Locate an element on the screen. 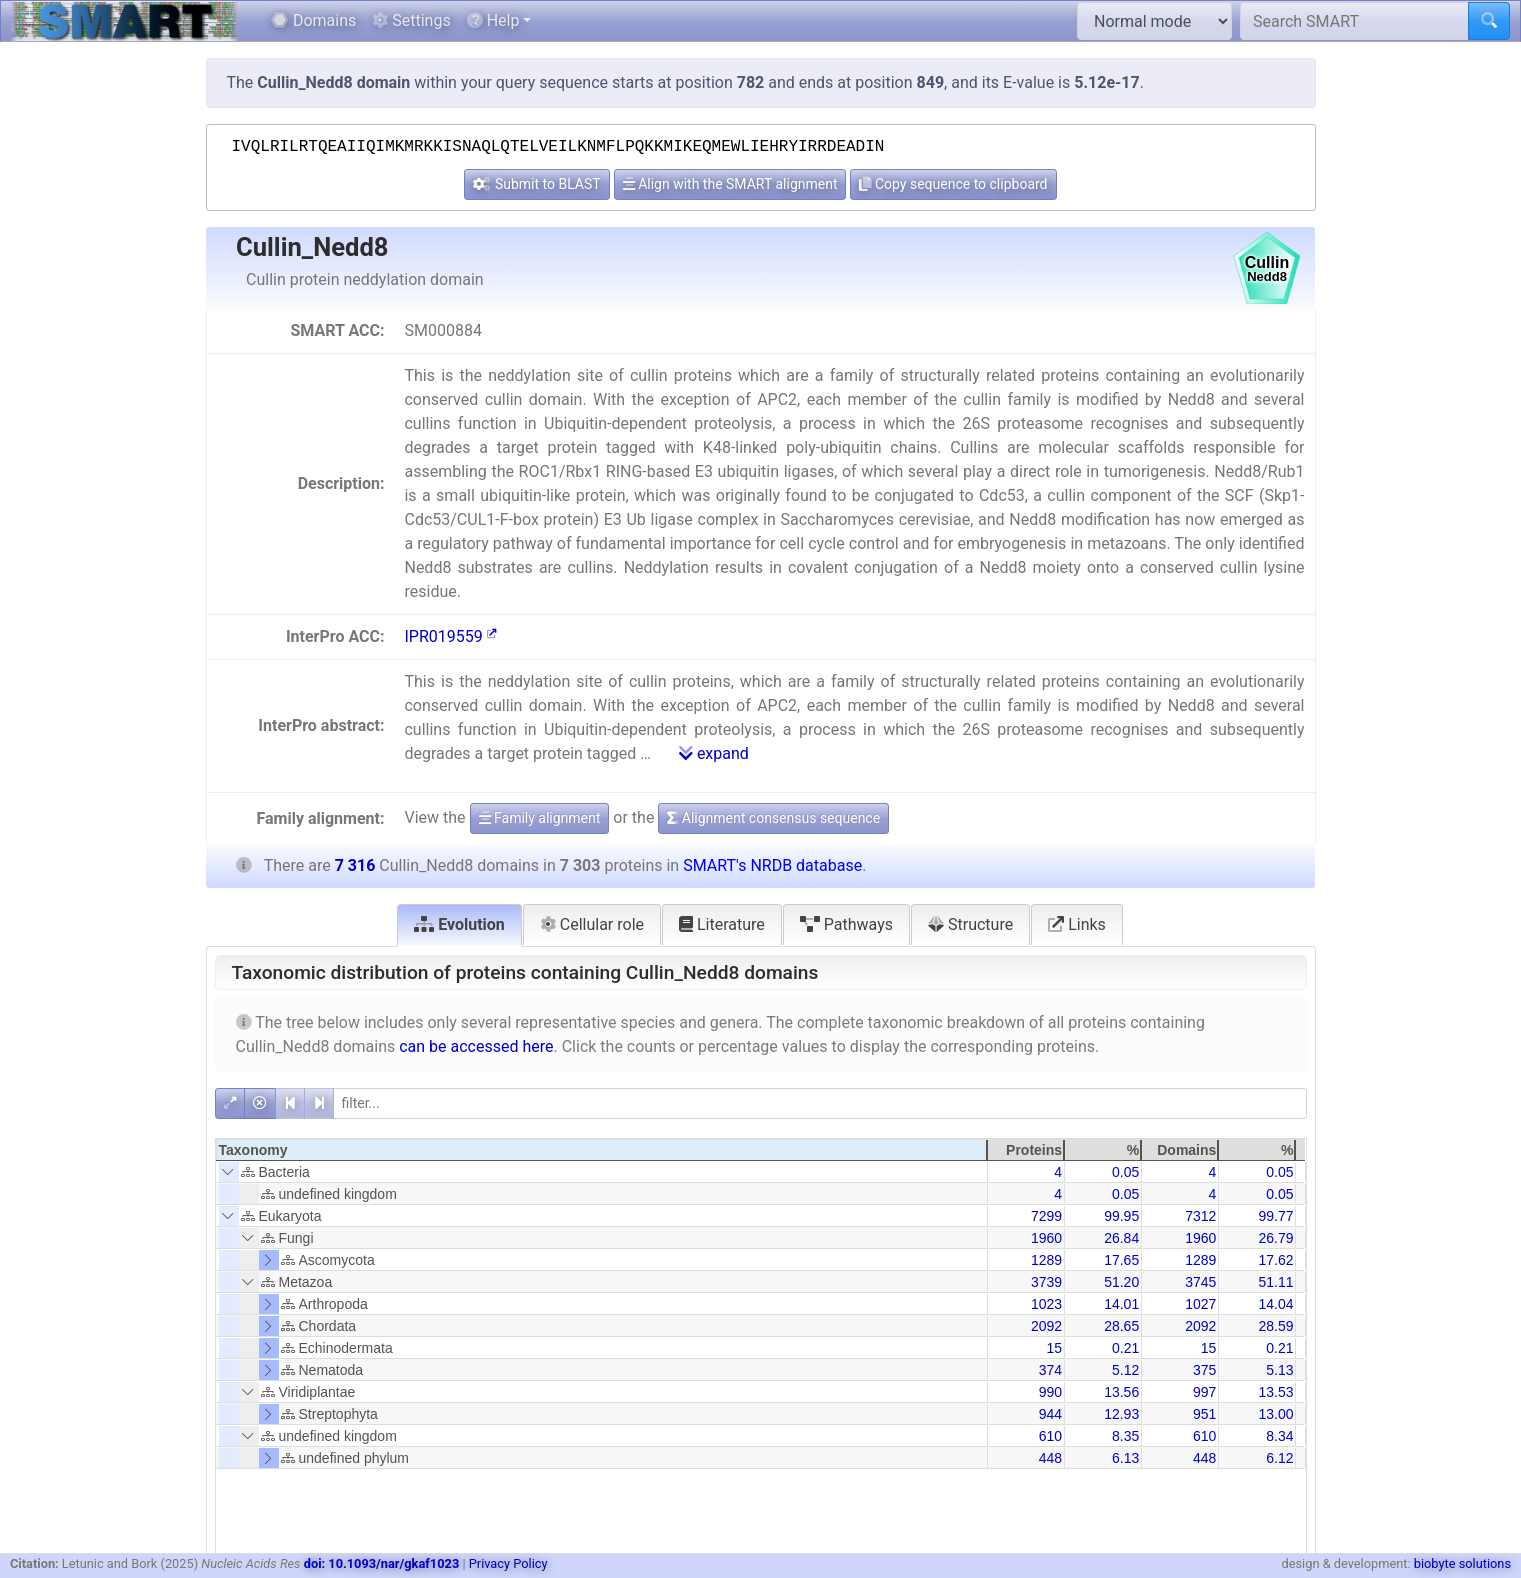 Image resolution: width=1521 pixels, height=1578 pixels. 944 is located at coordinates (1050, 1414).